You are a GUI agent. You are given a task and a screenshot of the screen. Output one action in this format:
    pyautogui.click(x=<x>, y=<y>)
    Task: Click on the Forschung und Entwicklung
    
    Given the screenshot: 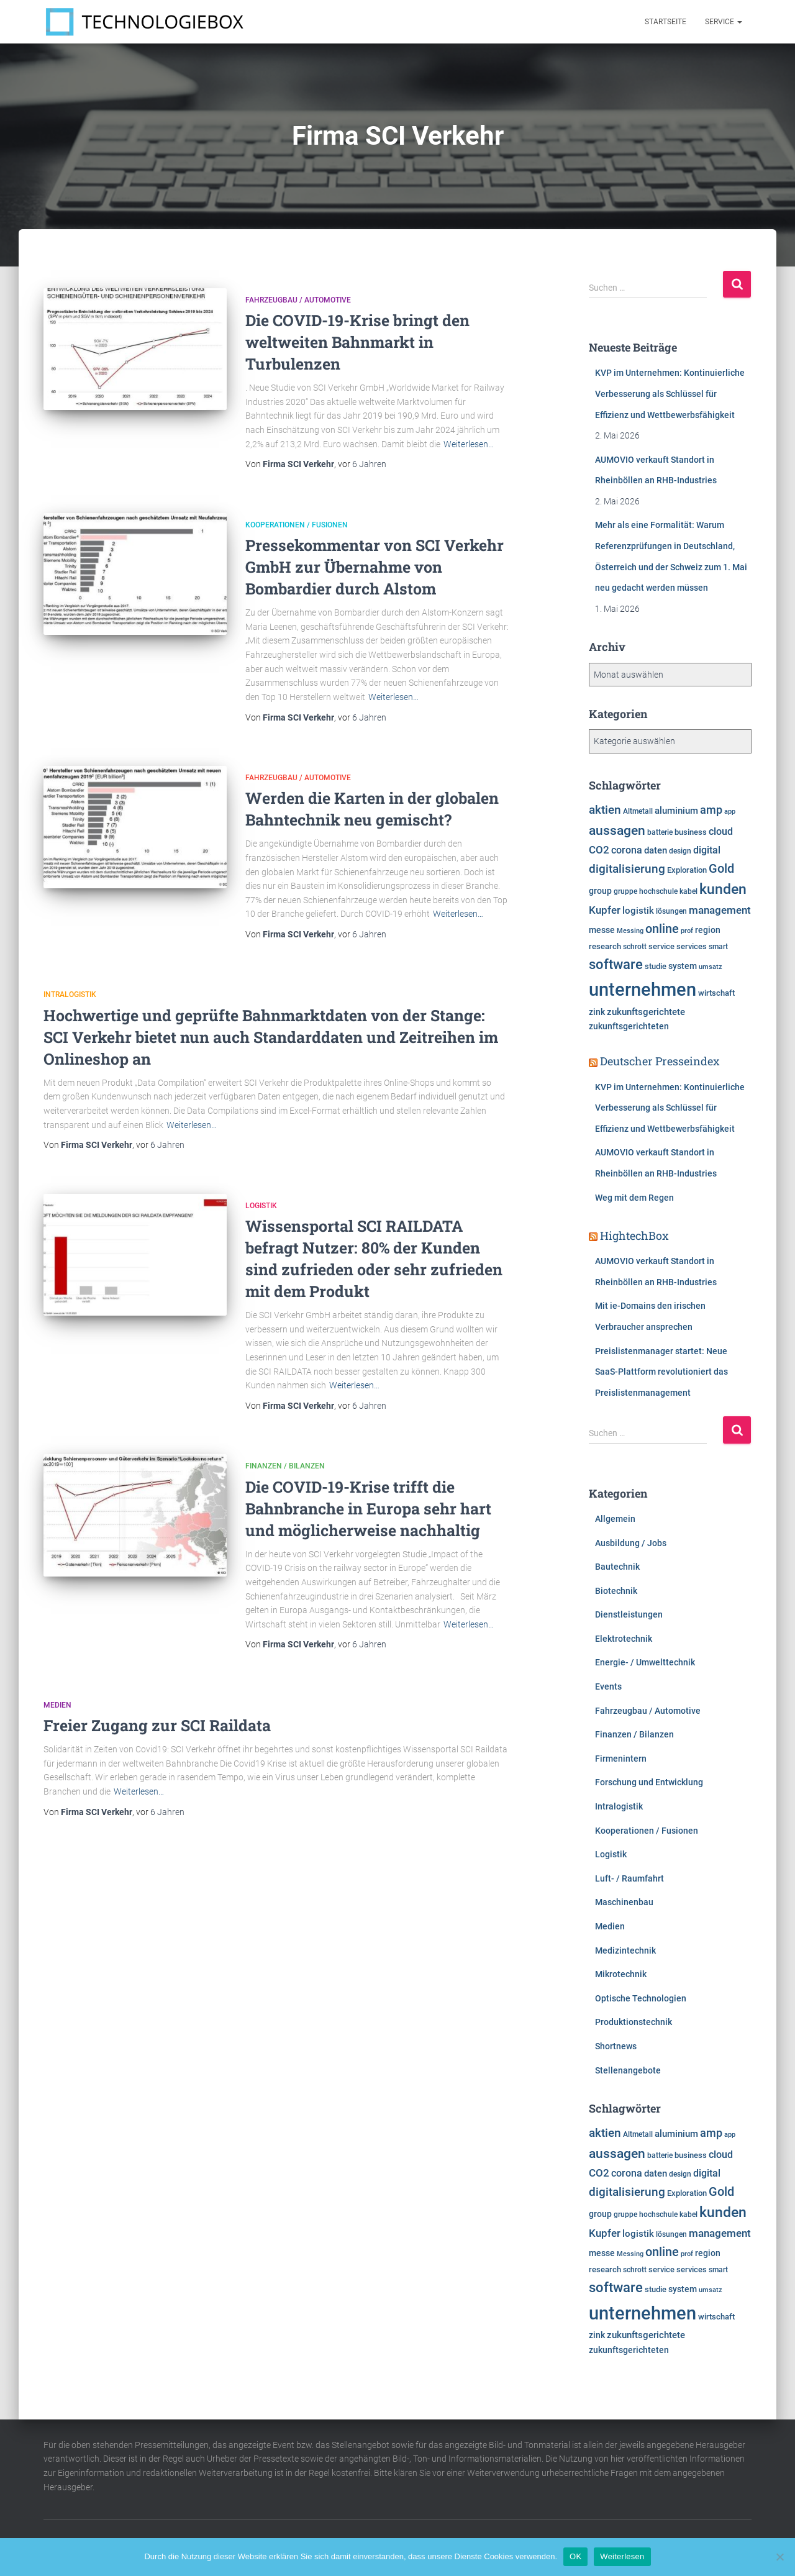 What is the action you would take?
    pyautogui.click(x=649, y=1782)
    